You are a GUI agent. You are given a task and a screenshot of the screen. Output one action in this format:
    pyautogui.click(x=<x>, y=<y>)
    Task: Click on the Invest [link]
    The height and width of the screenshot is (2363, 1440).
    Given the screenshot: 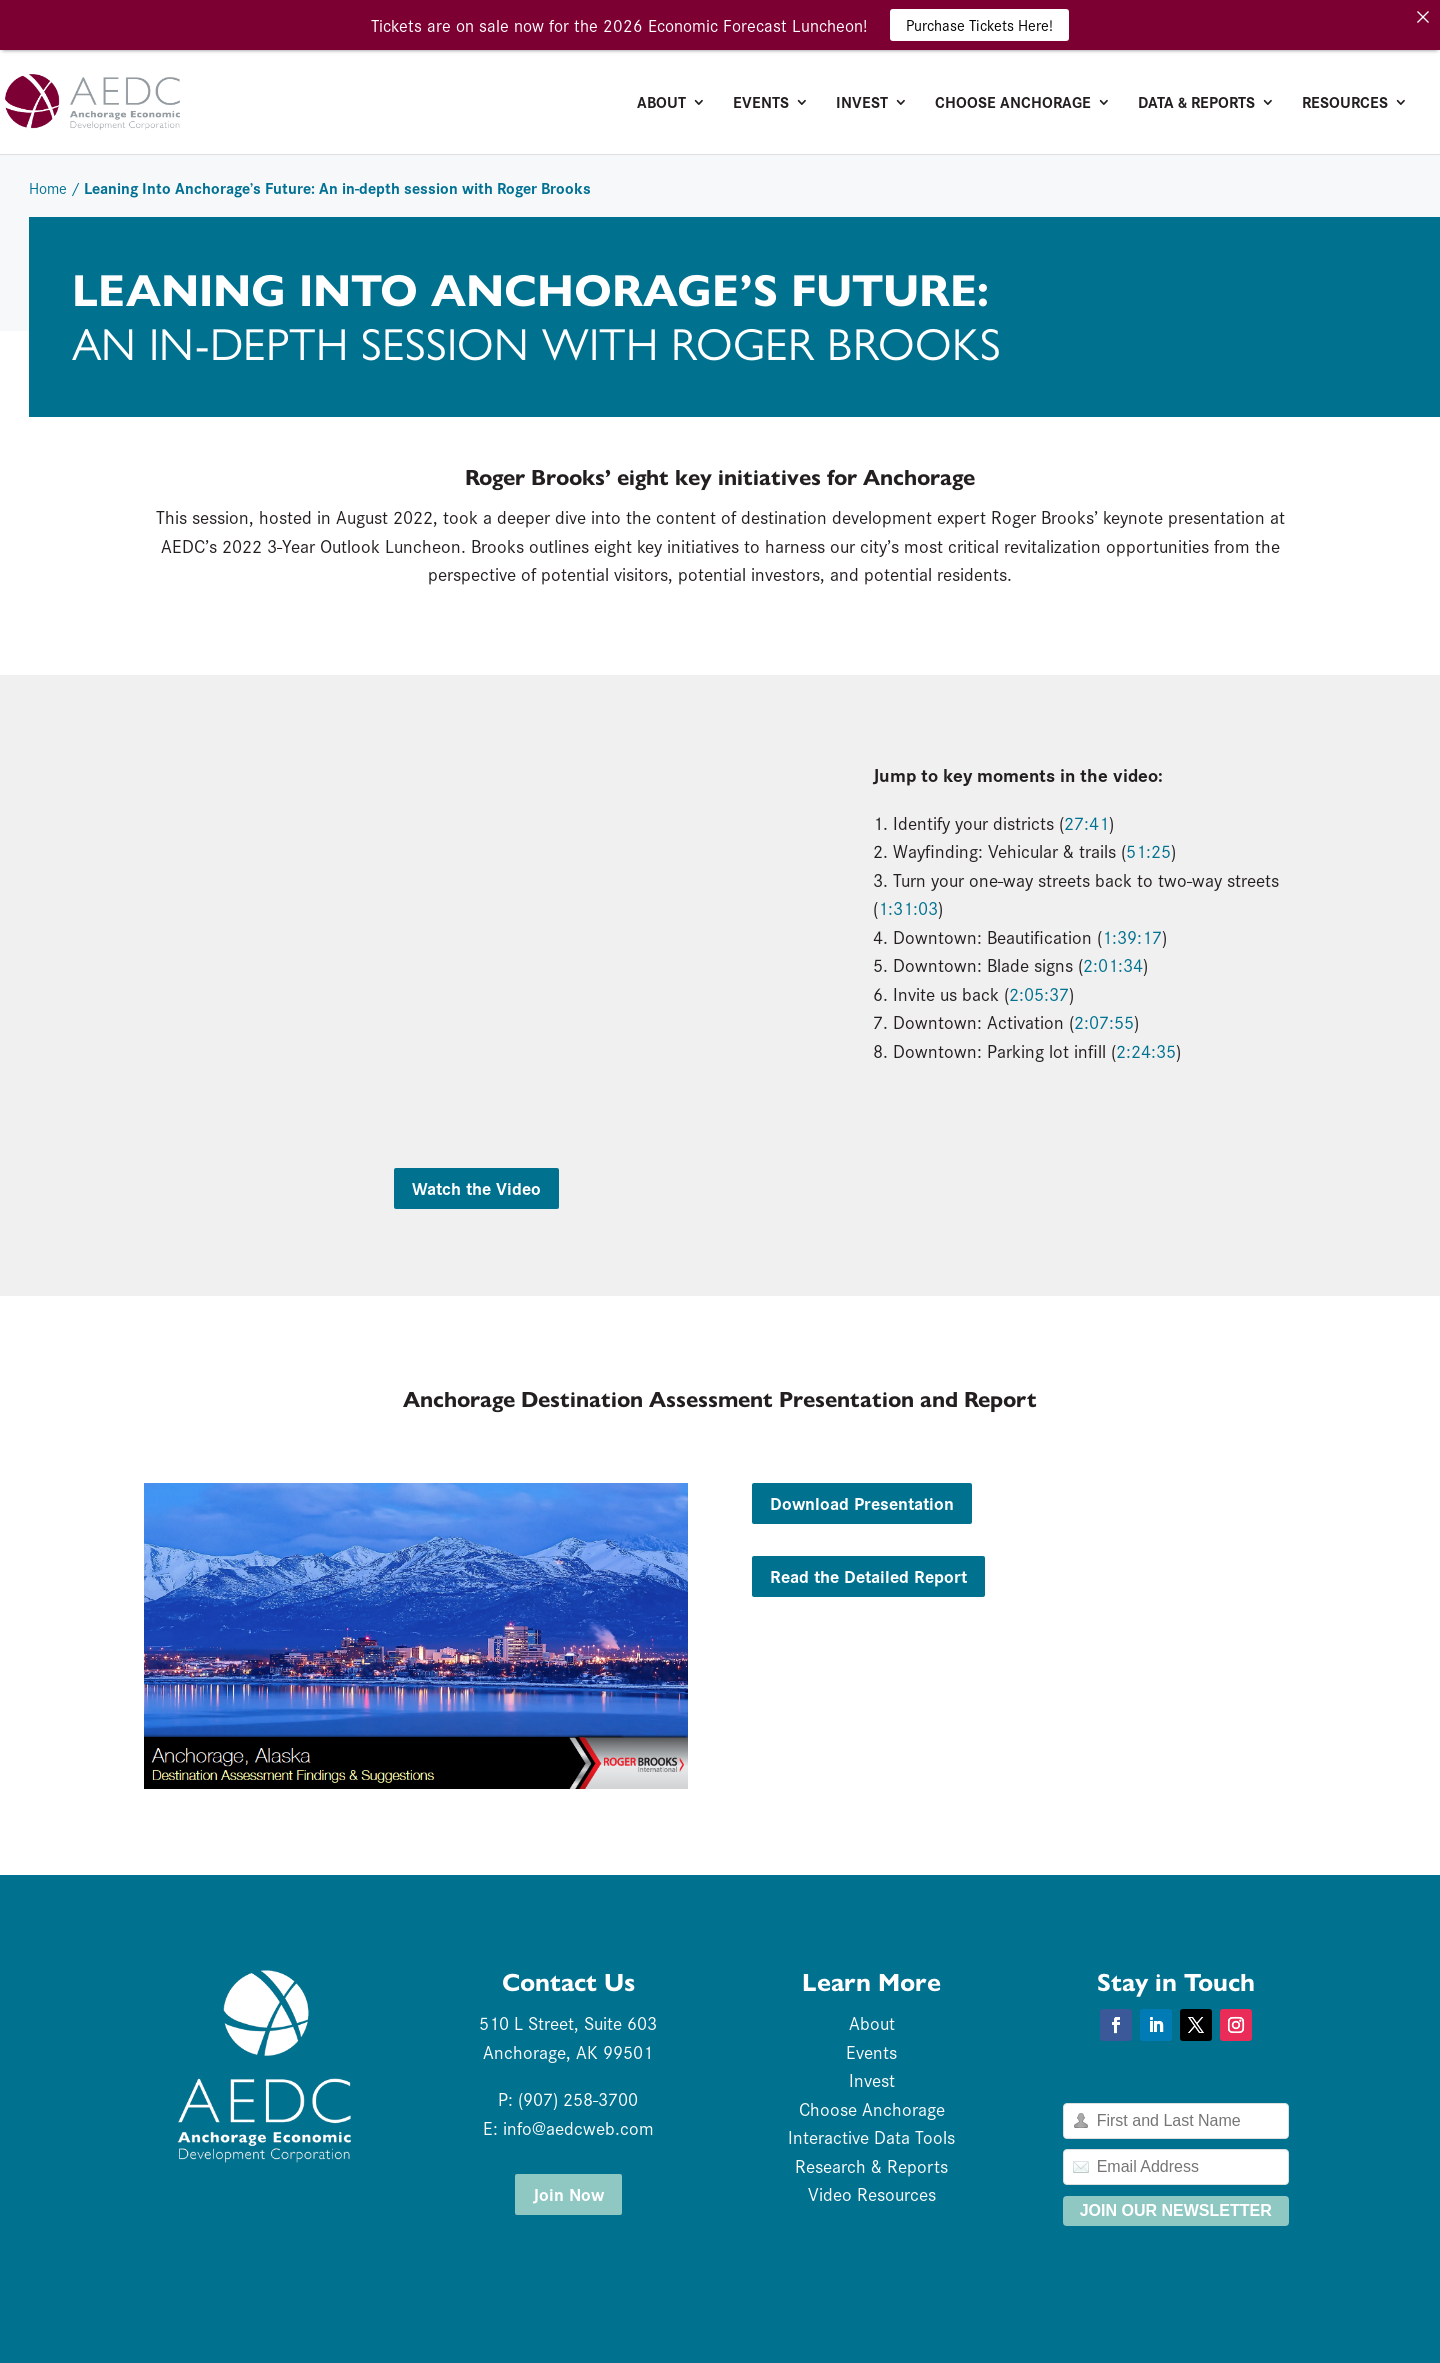 What is the action you would take?
    pyautogui.click(x=862, y=104)
    